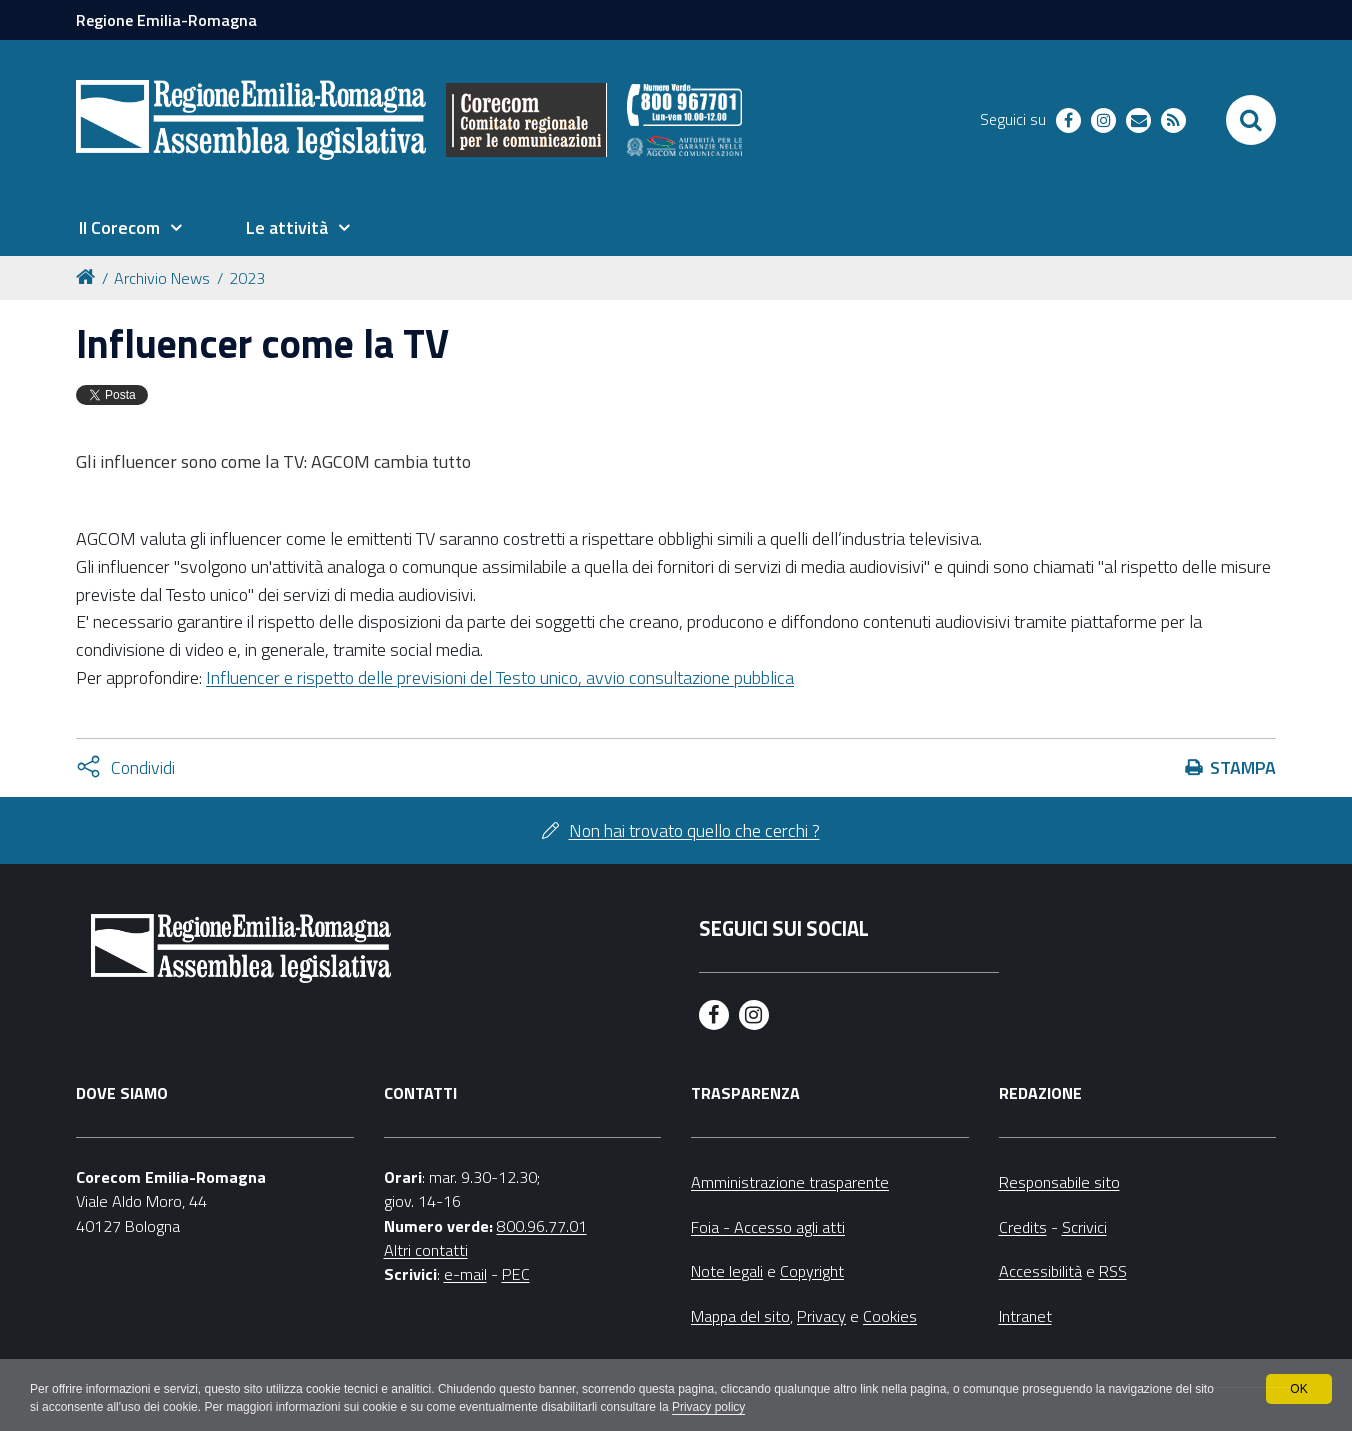  I want to click on e-mail, so click(465, 1274).